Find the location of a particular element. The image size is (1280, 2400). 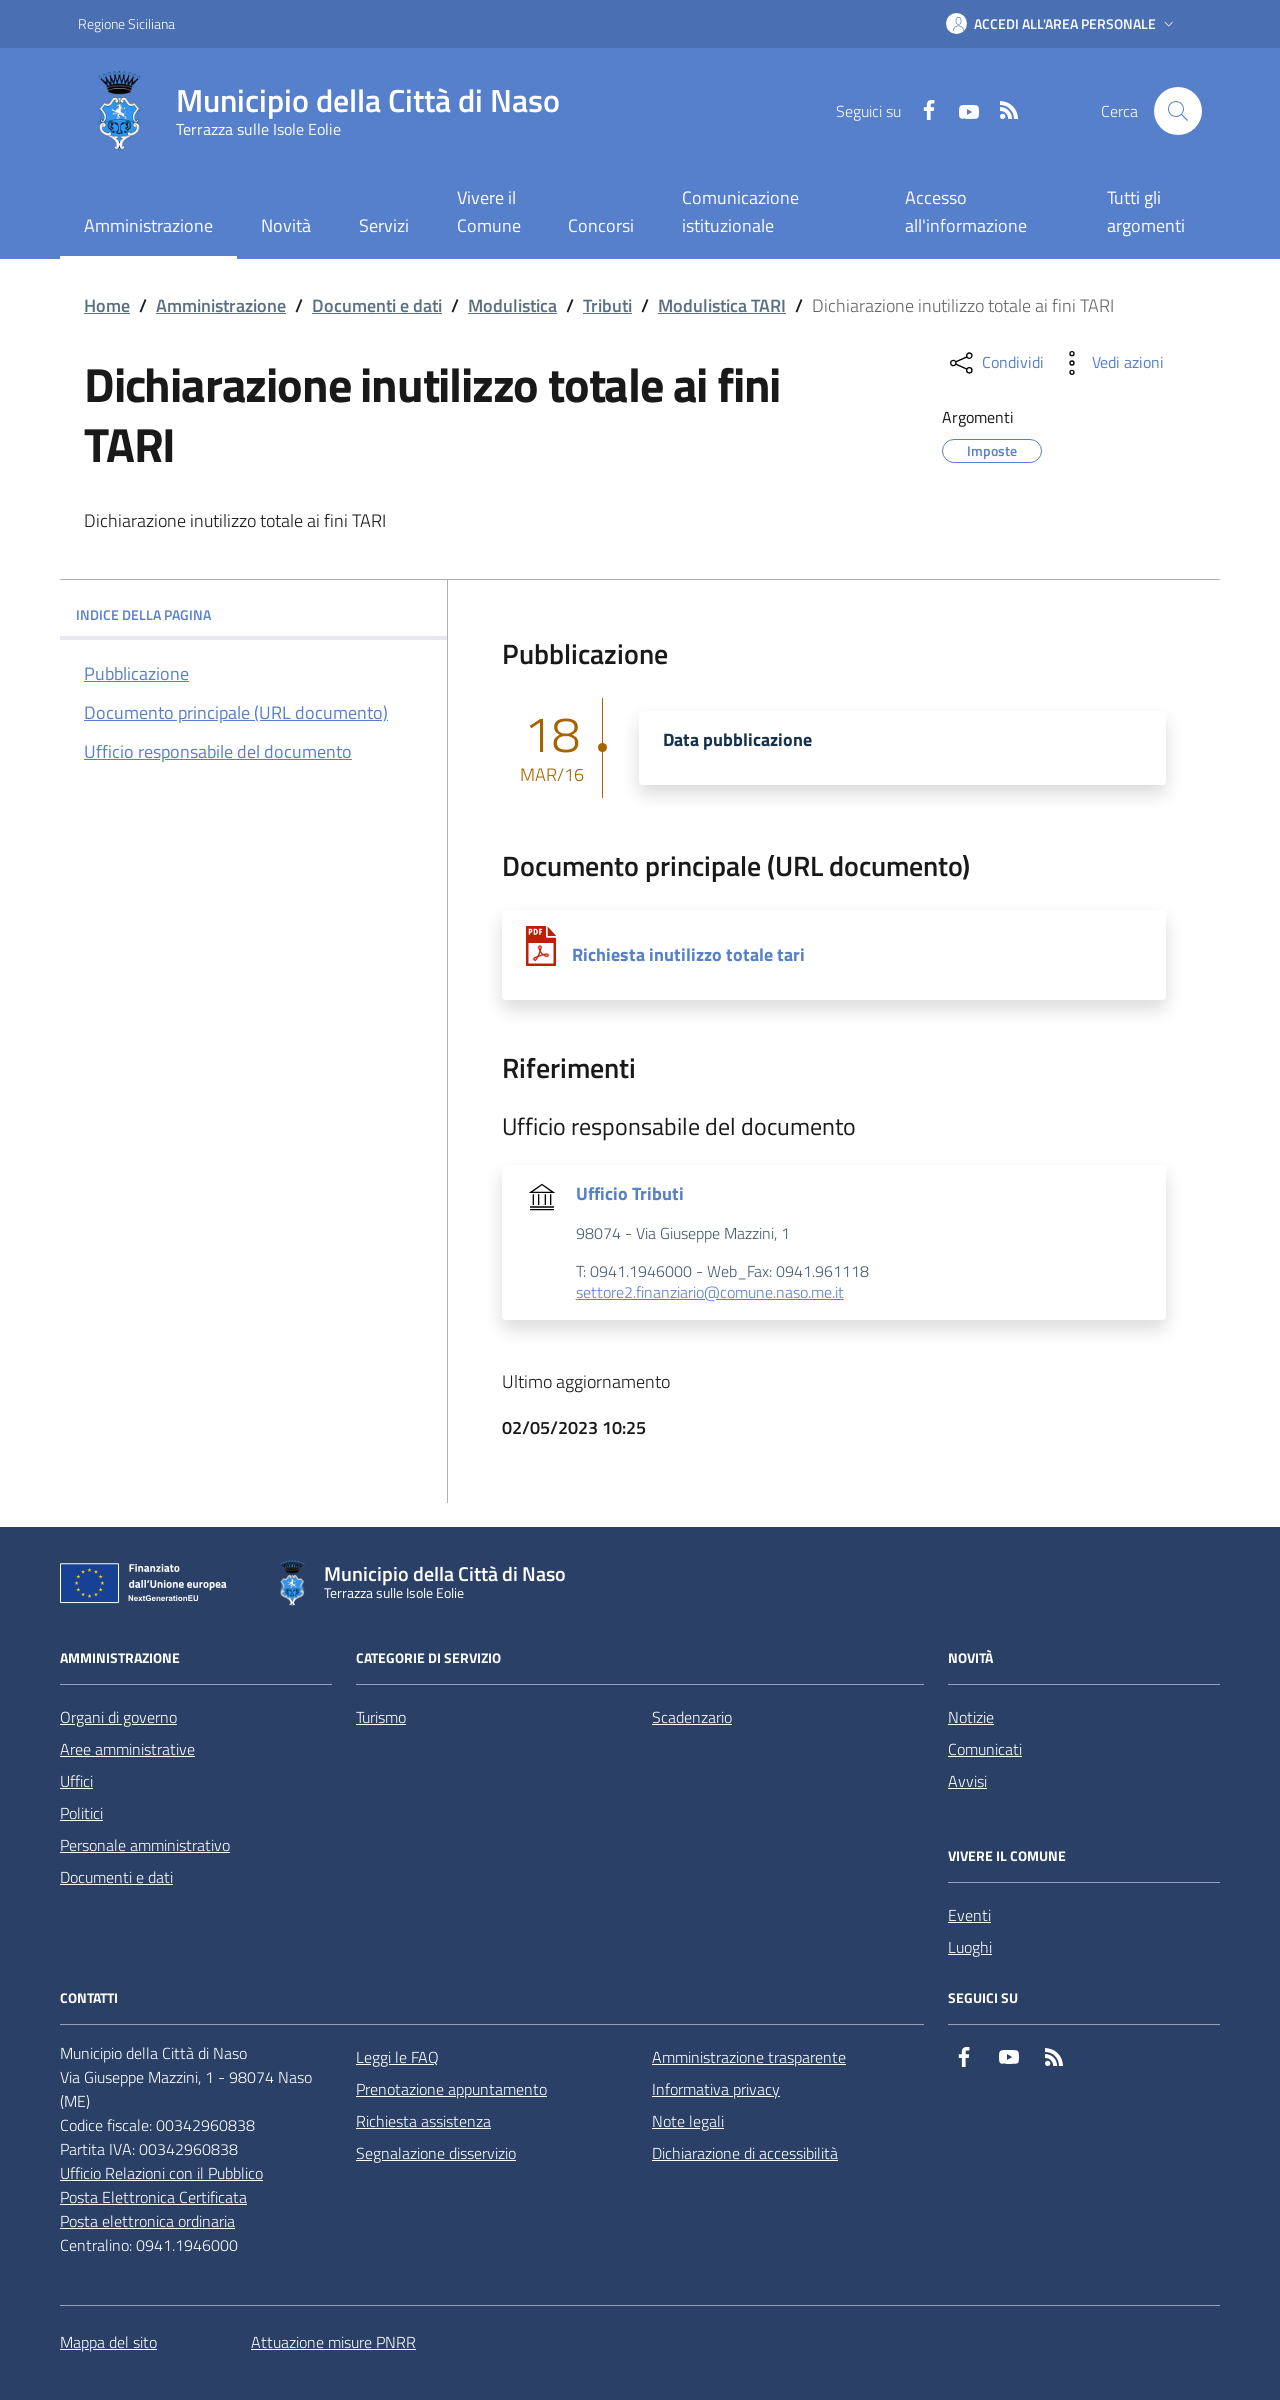

Modulistica TARI is located at coordinates (722, 305).